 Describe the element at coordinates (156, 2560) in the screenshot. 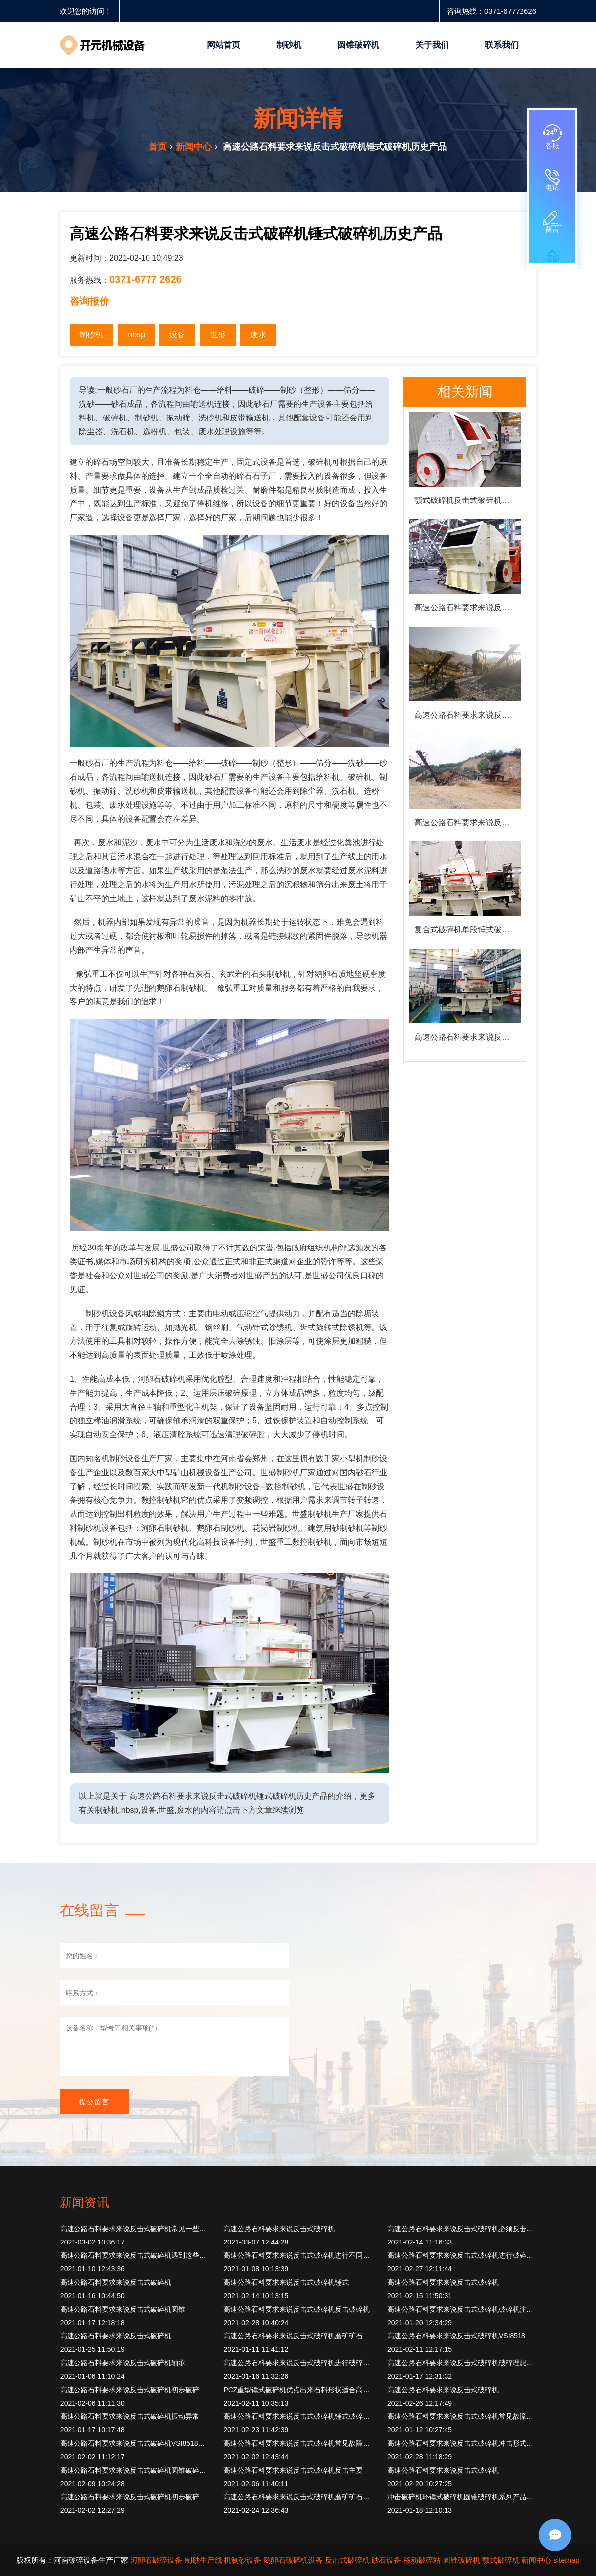

I see `河卵石破碎设备` at that location.